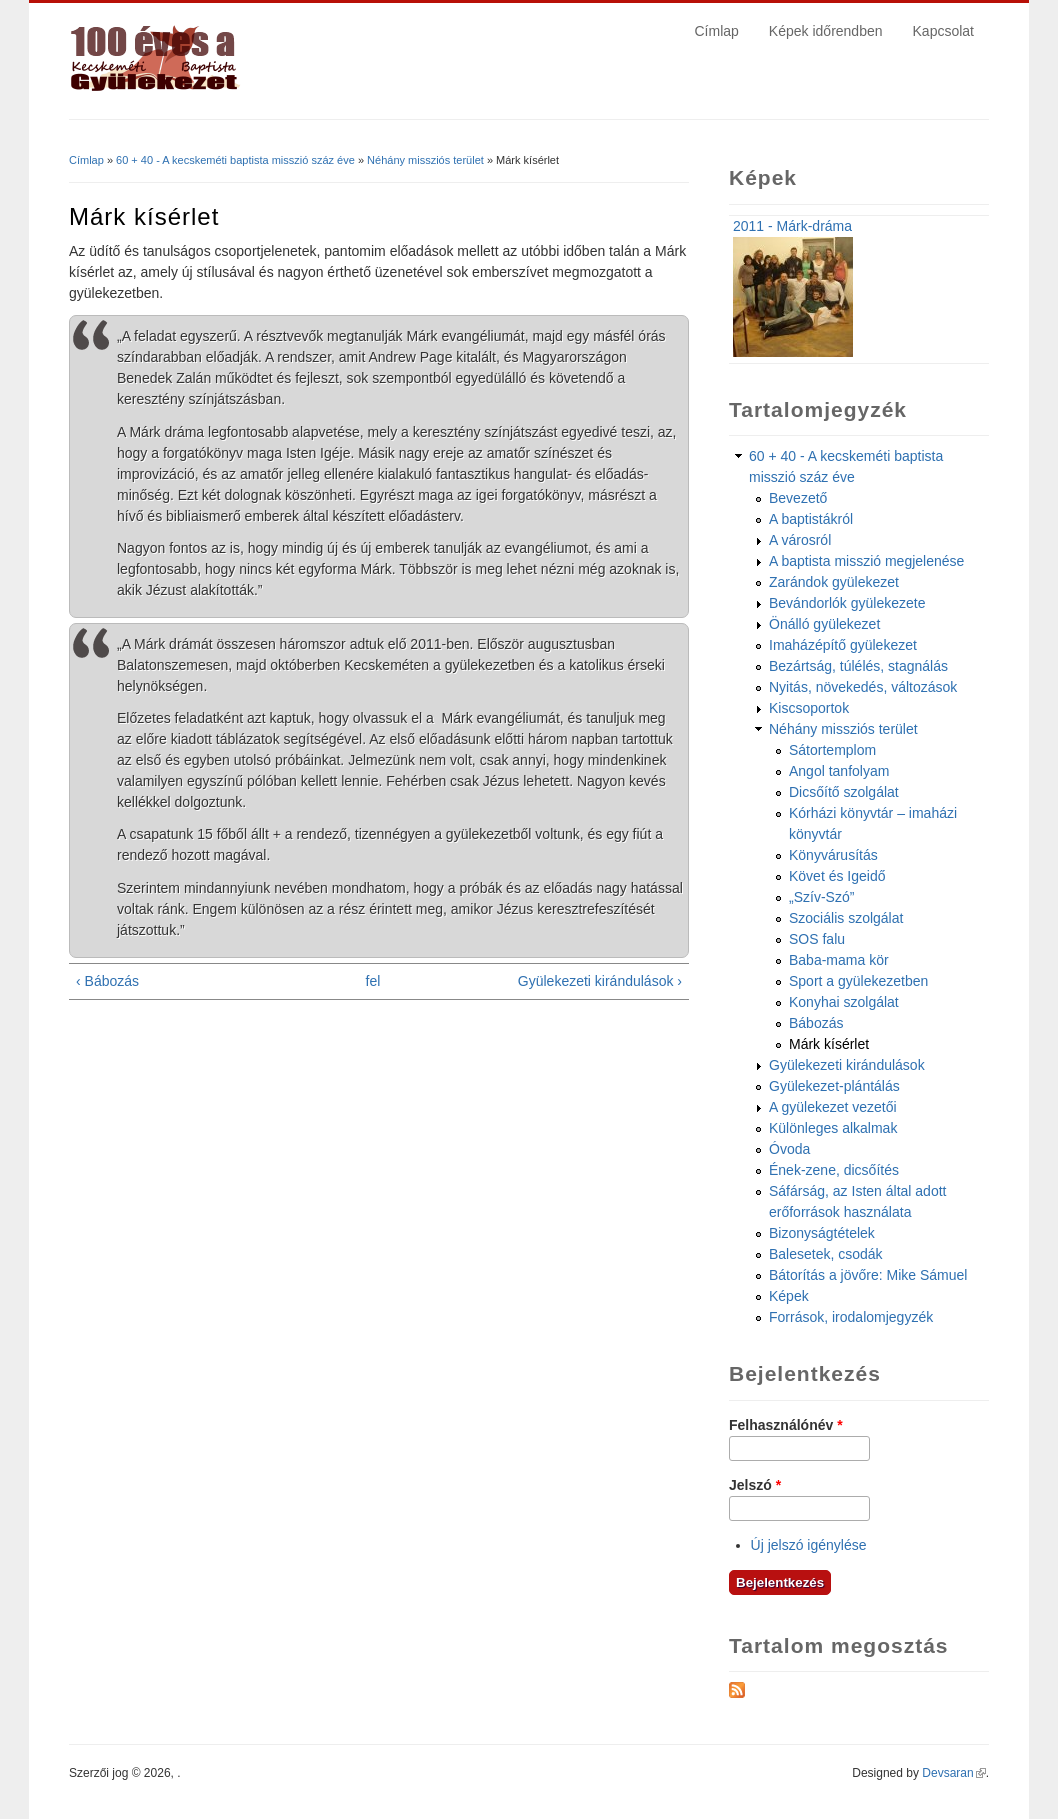 The height and width of the screenshot is (1819, 1058). Describe the element at coordinates (943, 31) in the screenshot. I see `Kapcsolat` at that location.